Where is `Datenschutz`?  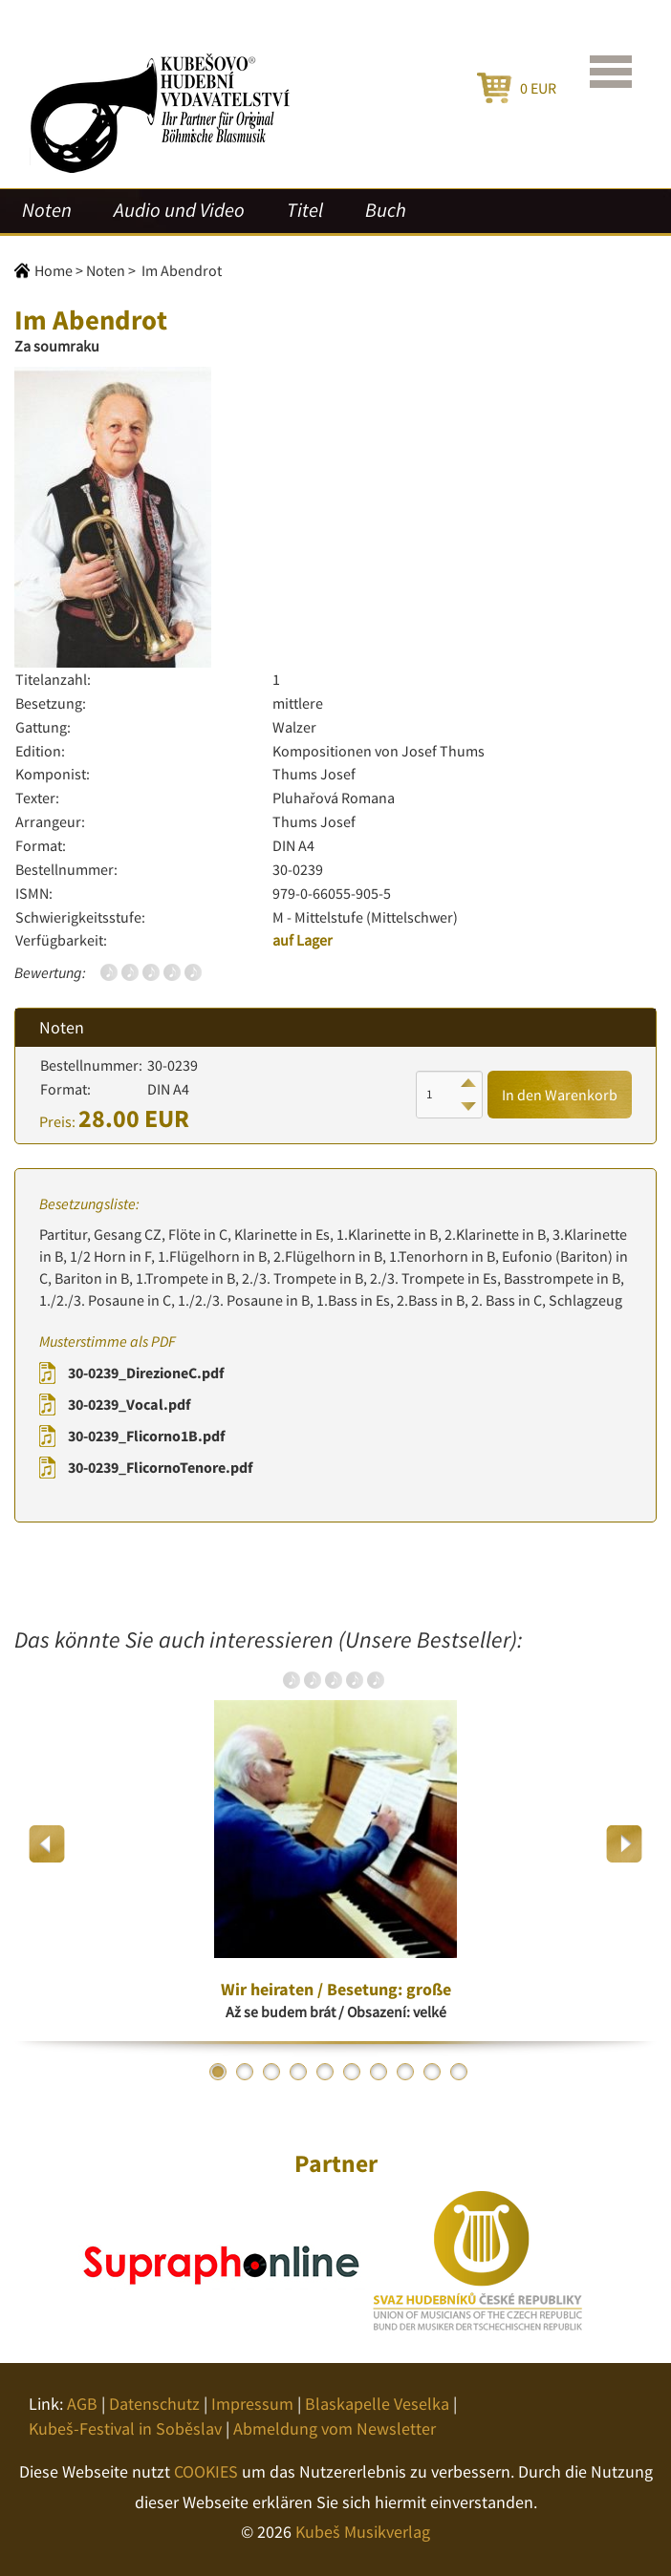
Datenschutz is located at coordinates (154, 2404).